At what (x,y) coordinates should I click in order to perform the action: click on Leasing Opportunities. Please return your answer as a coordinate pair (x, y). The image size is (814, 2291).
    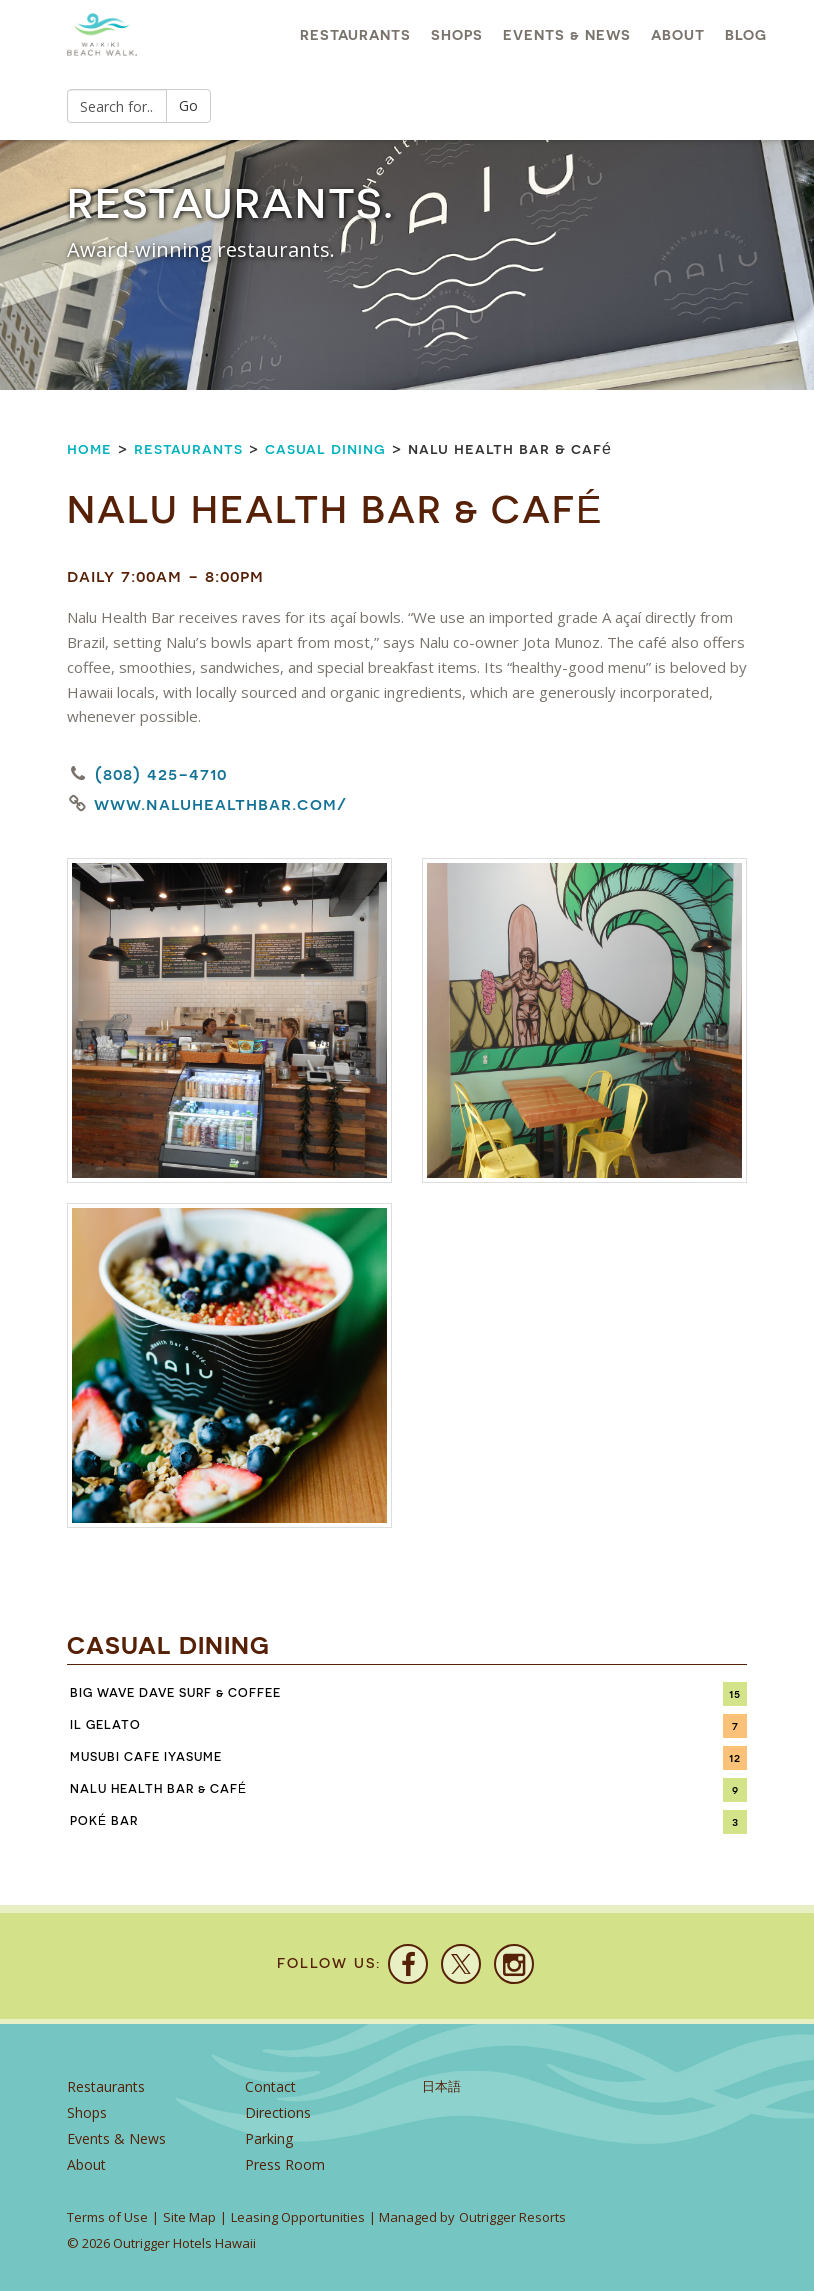
    Looking at the image, I should click on (298, 2217).